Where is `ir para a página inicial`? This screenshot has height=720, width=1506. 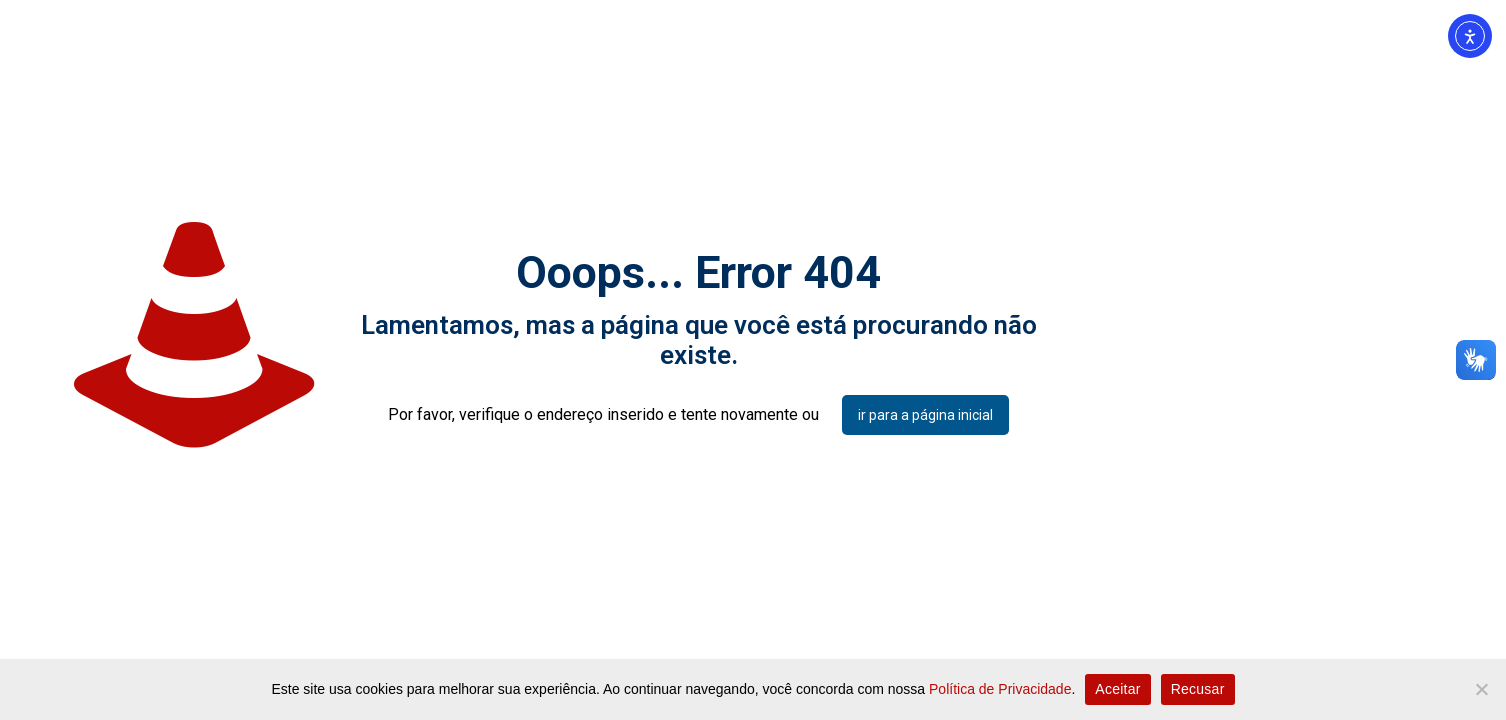 ir para a página inicial is located at coordinates (925, 415).